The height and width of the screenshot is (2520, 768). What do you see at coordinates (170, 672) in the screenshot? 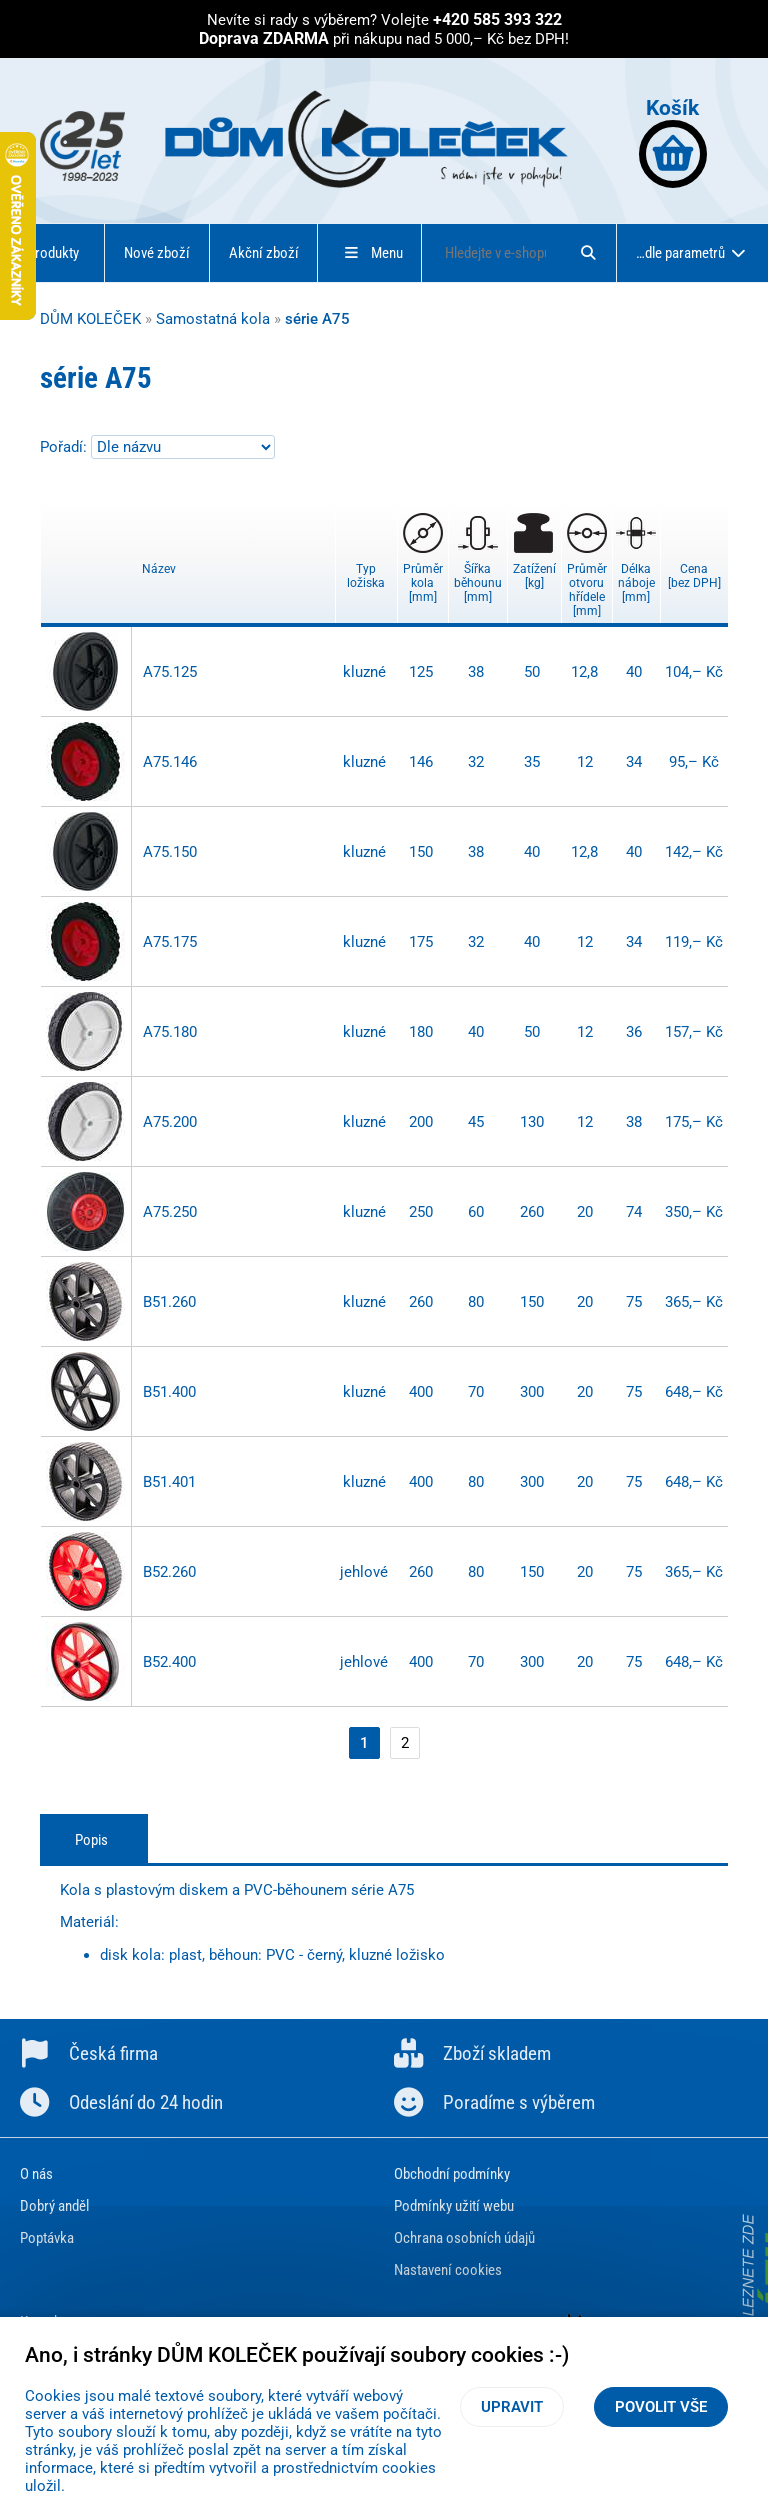
I see `A75.125` at bounding box center [170, 672].